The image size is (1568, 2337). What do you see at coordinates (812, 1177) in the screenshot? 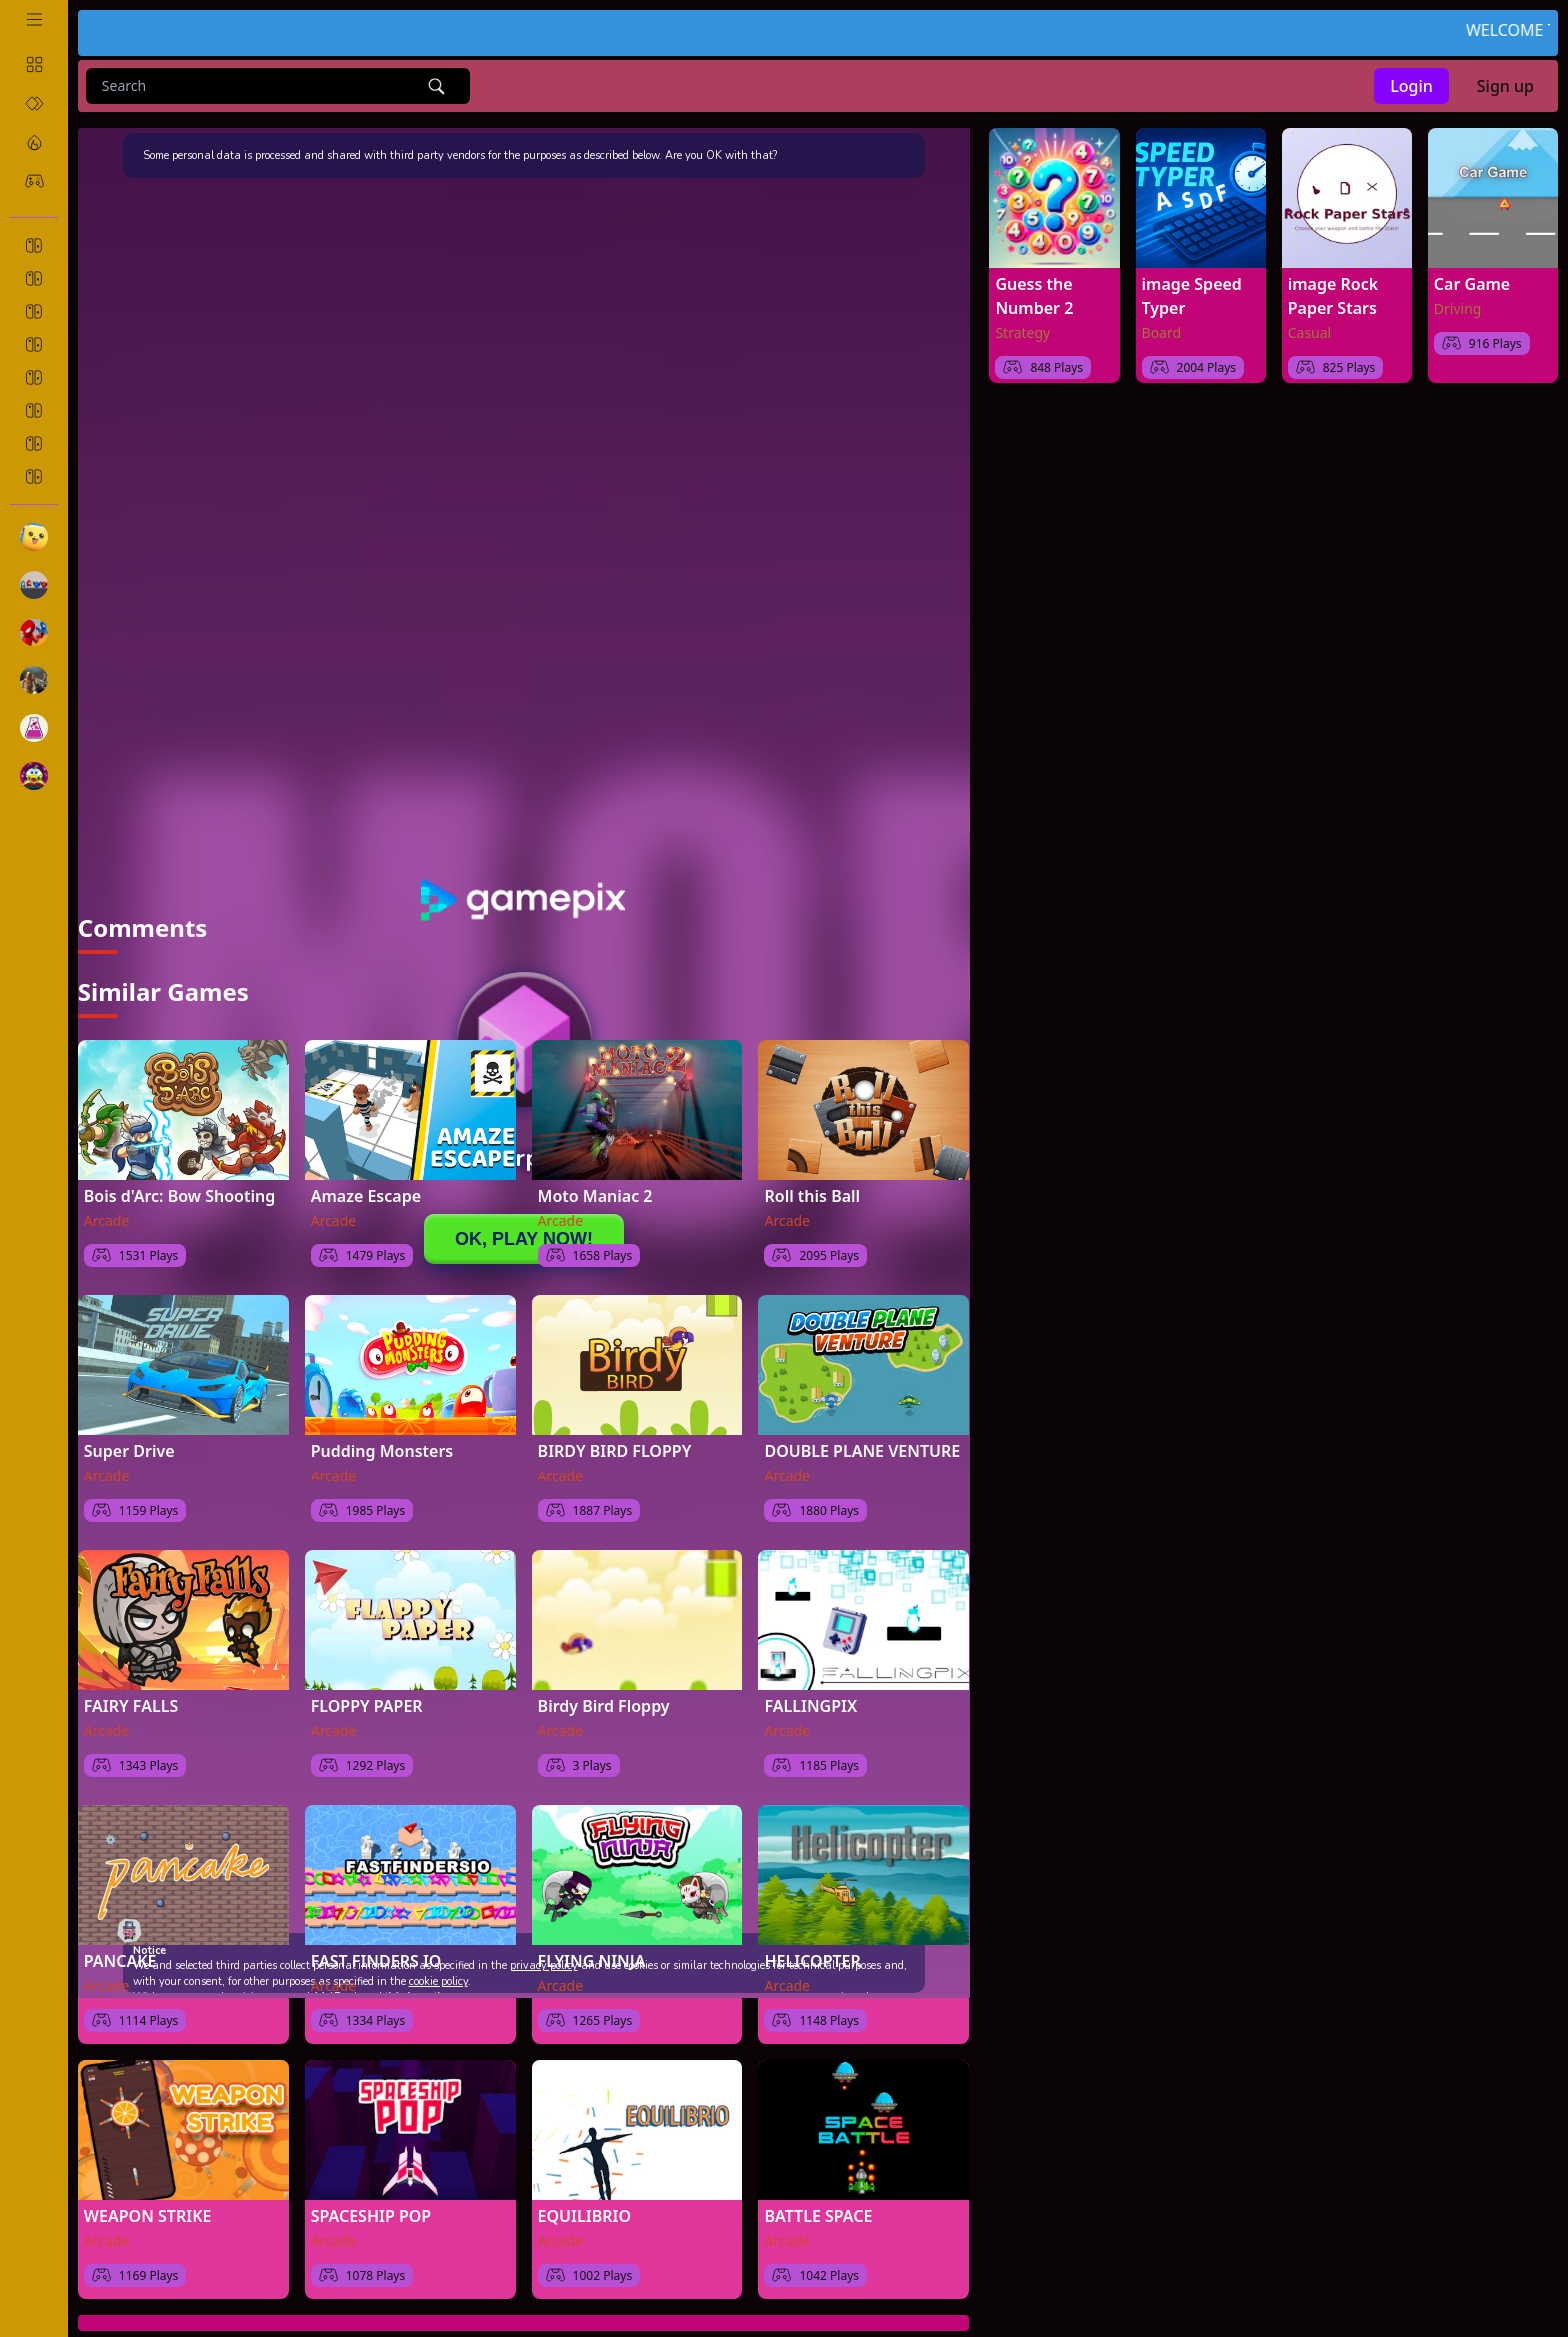
I see `Roll this Ball` at bounding box center [812, 1177].